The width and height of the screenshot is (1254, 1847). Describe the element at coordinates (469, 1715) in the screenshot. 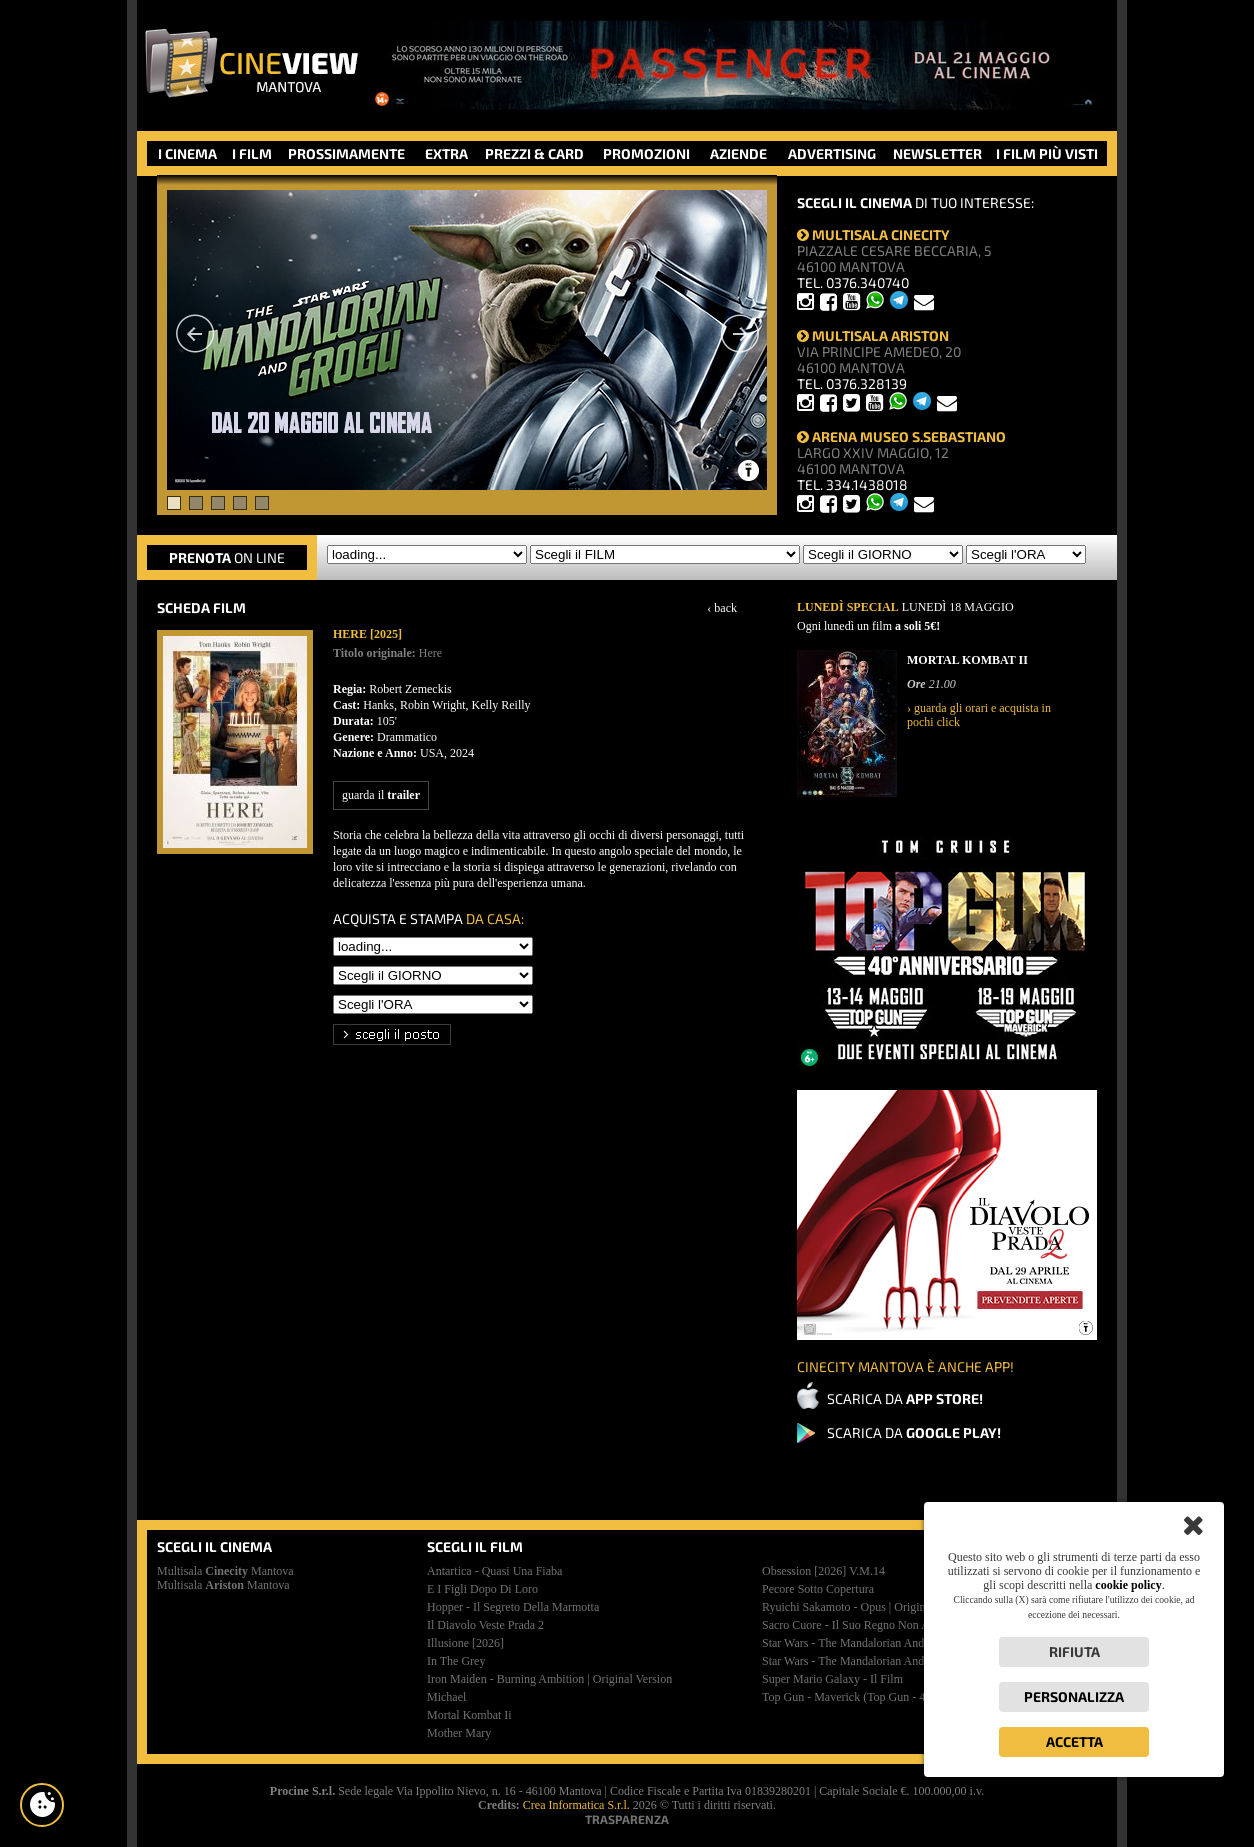

I see `mortal kombat ii` at that location.